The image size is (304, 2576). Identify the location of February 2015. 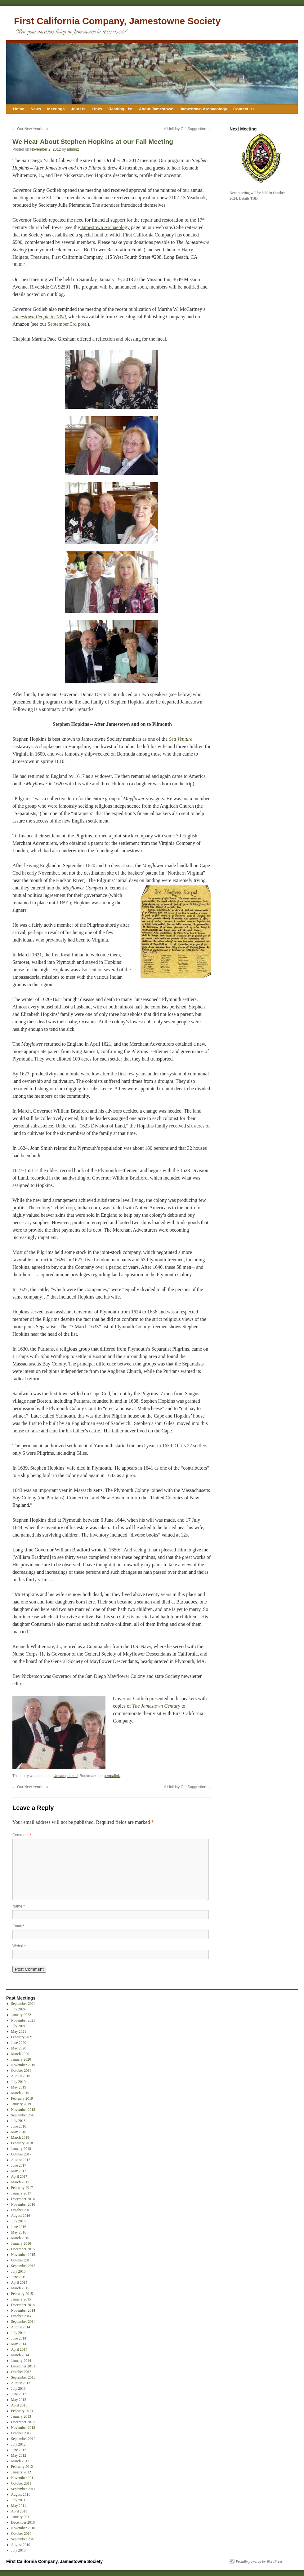
(22, 2293).